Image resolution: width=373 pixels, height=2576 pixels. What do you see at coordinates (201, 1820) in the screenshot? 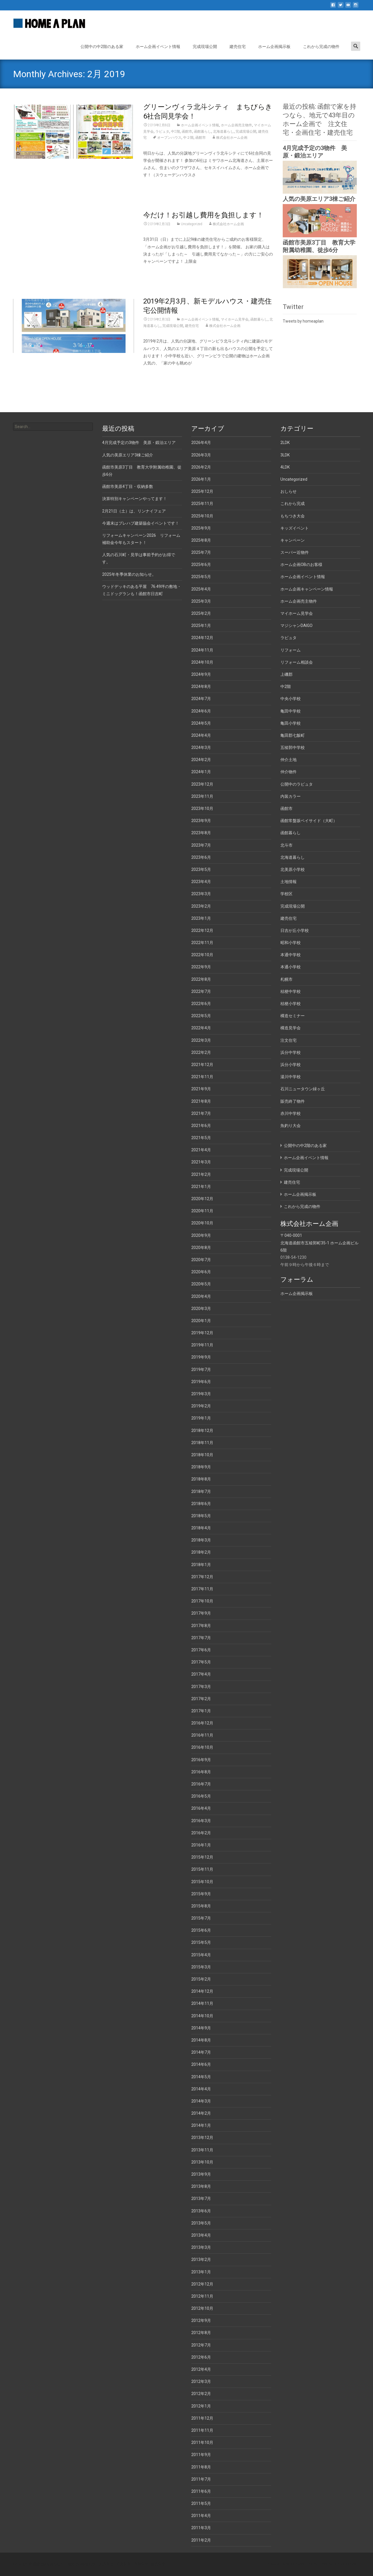
I see `2016年3月` at bounding box center [201, 1820].